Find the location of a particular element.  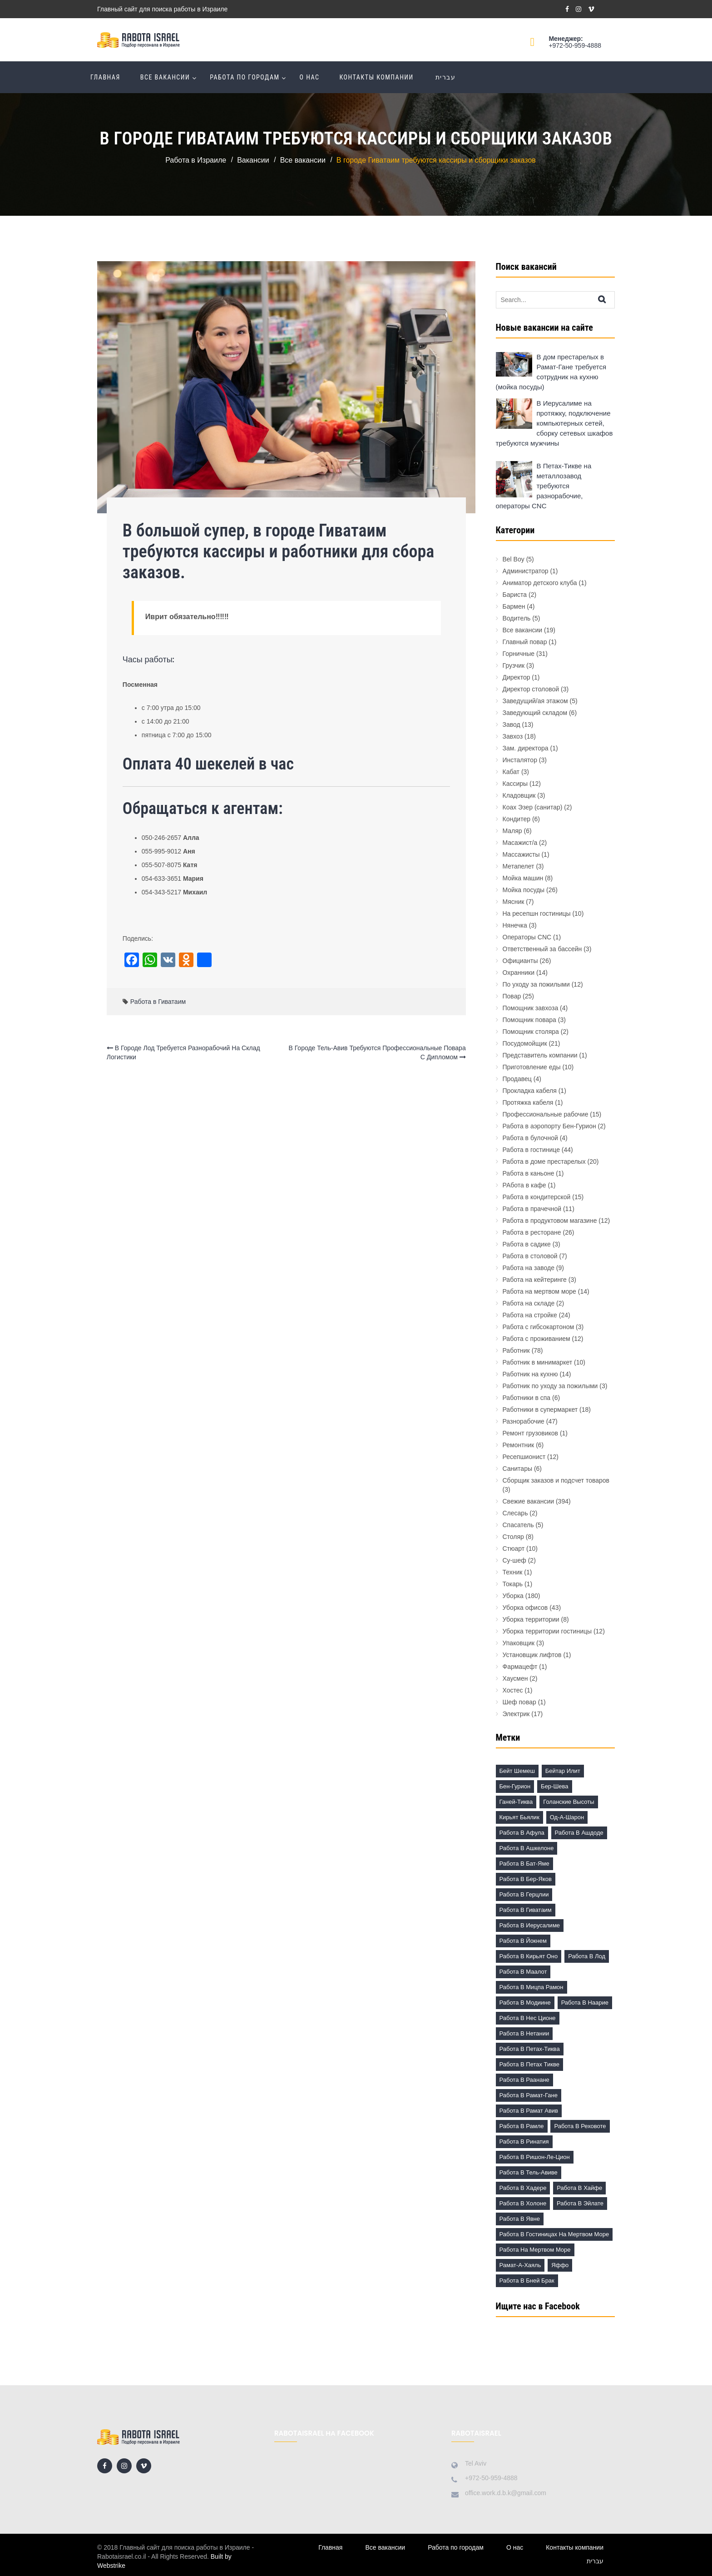

Уборка is located at coordinates (513, 1595).